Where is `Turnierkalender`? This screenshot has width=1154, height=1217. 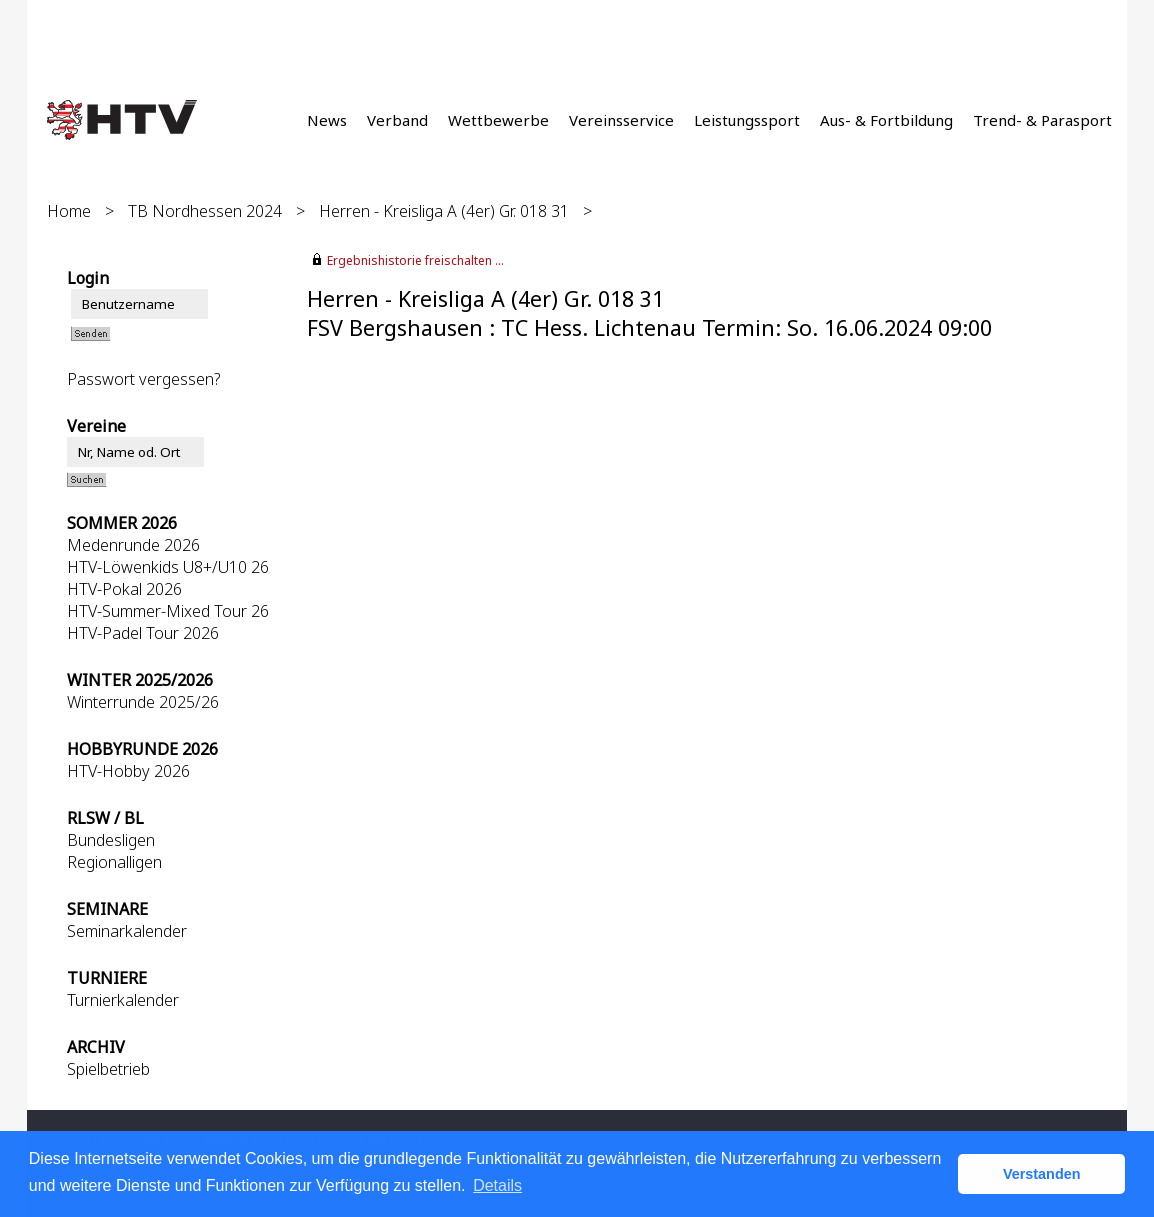
Turnierkalender is located at coordinates (123, 1000).